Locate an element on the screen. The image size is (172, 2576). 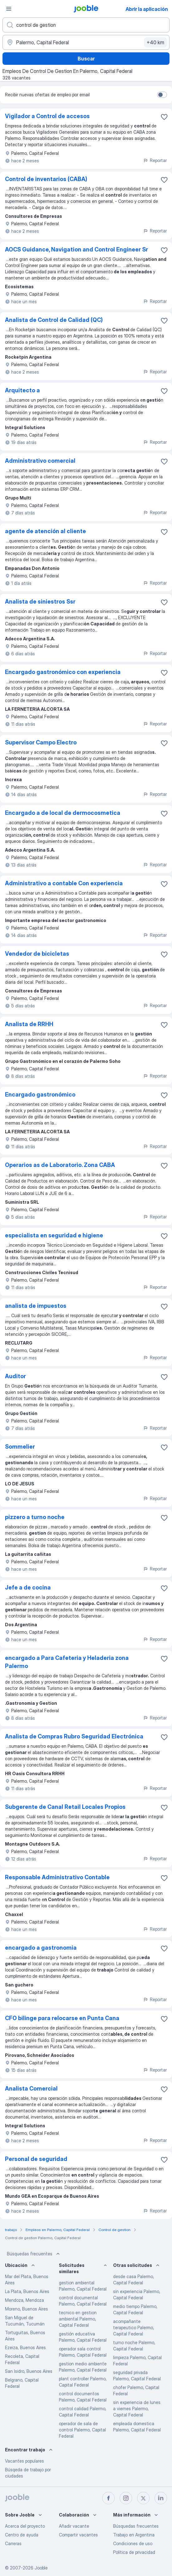
Búsquedas frecuentes is located at coordinates (34, 2254).